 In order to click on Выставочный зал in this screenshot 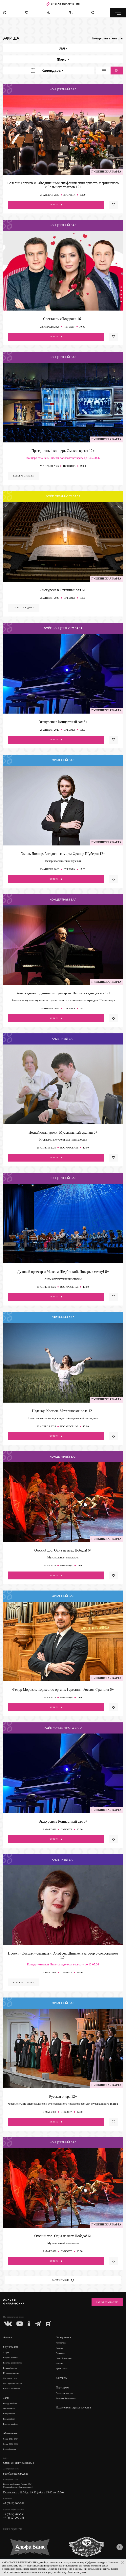, I will do `click(10, 2424)`.